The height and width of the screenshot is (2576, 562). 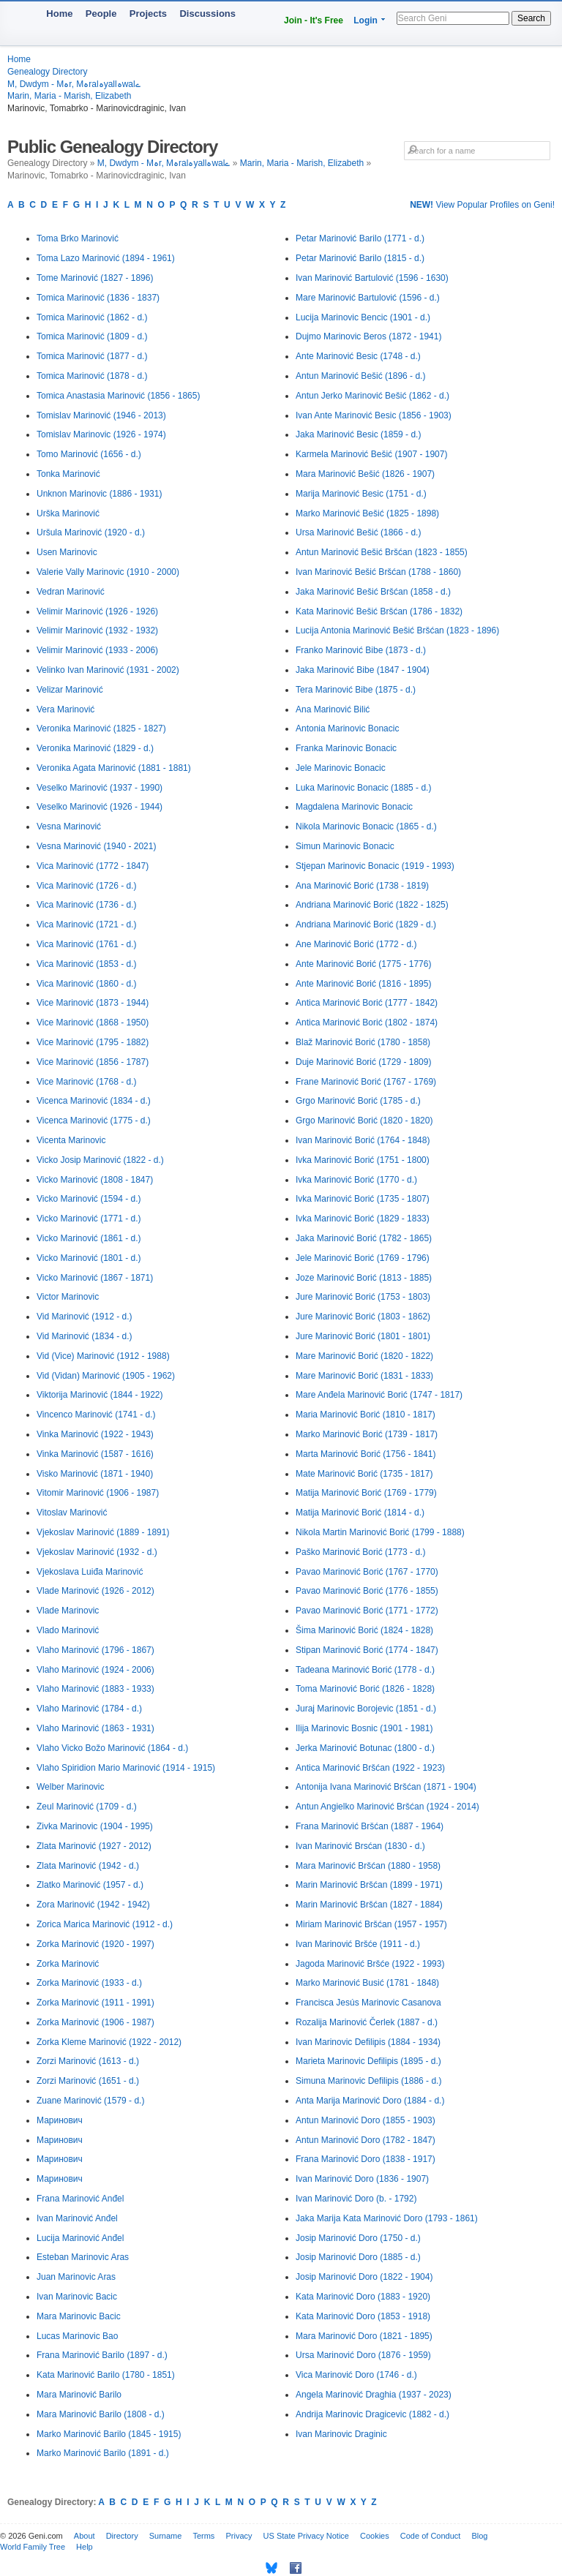 I want to click on Ante Marinović Borić (1775 - 1776), so click(x=363, y=964).